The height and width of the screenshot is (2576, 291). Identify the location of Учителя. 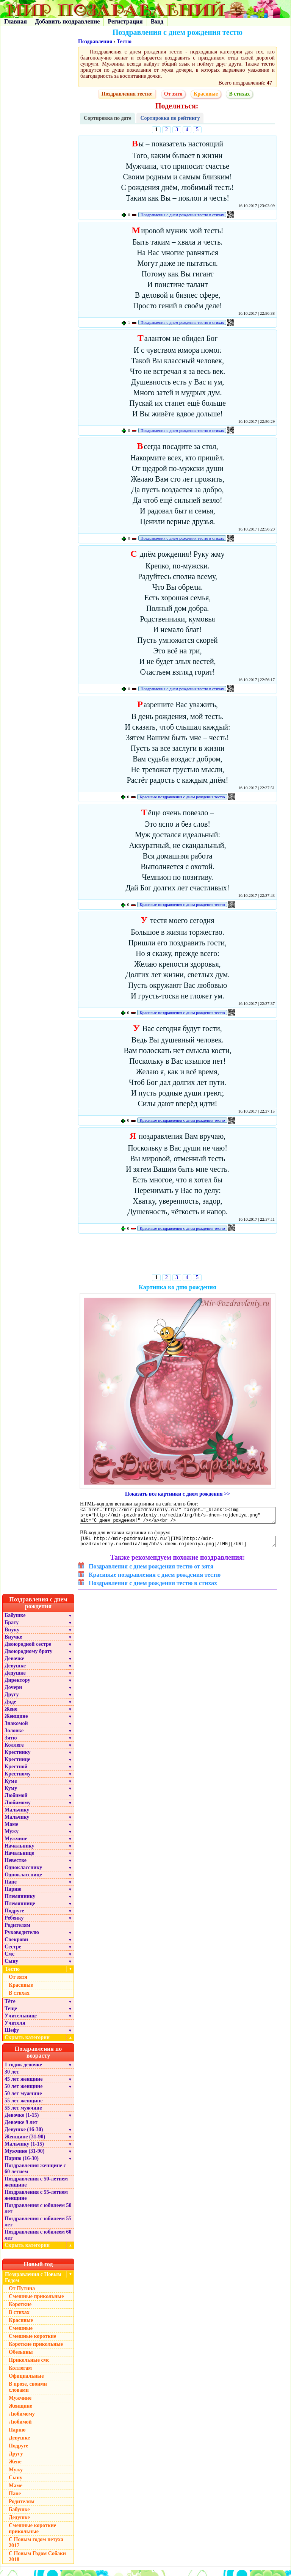
(15, 2028).